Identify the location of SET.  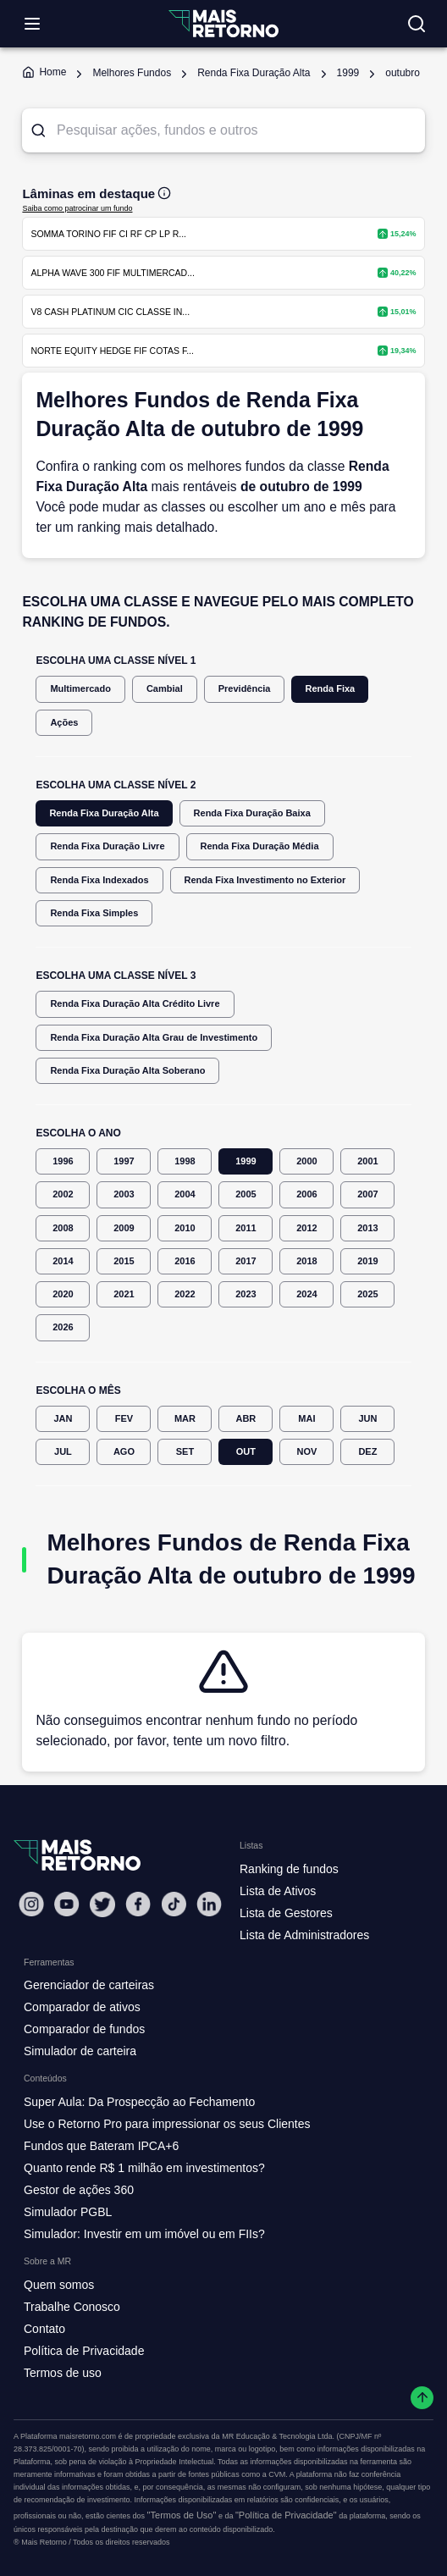
(184, 1452).